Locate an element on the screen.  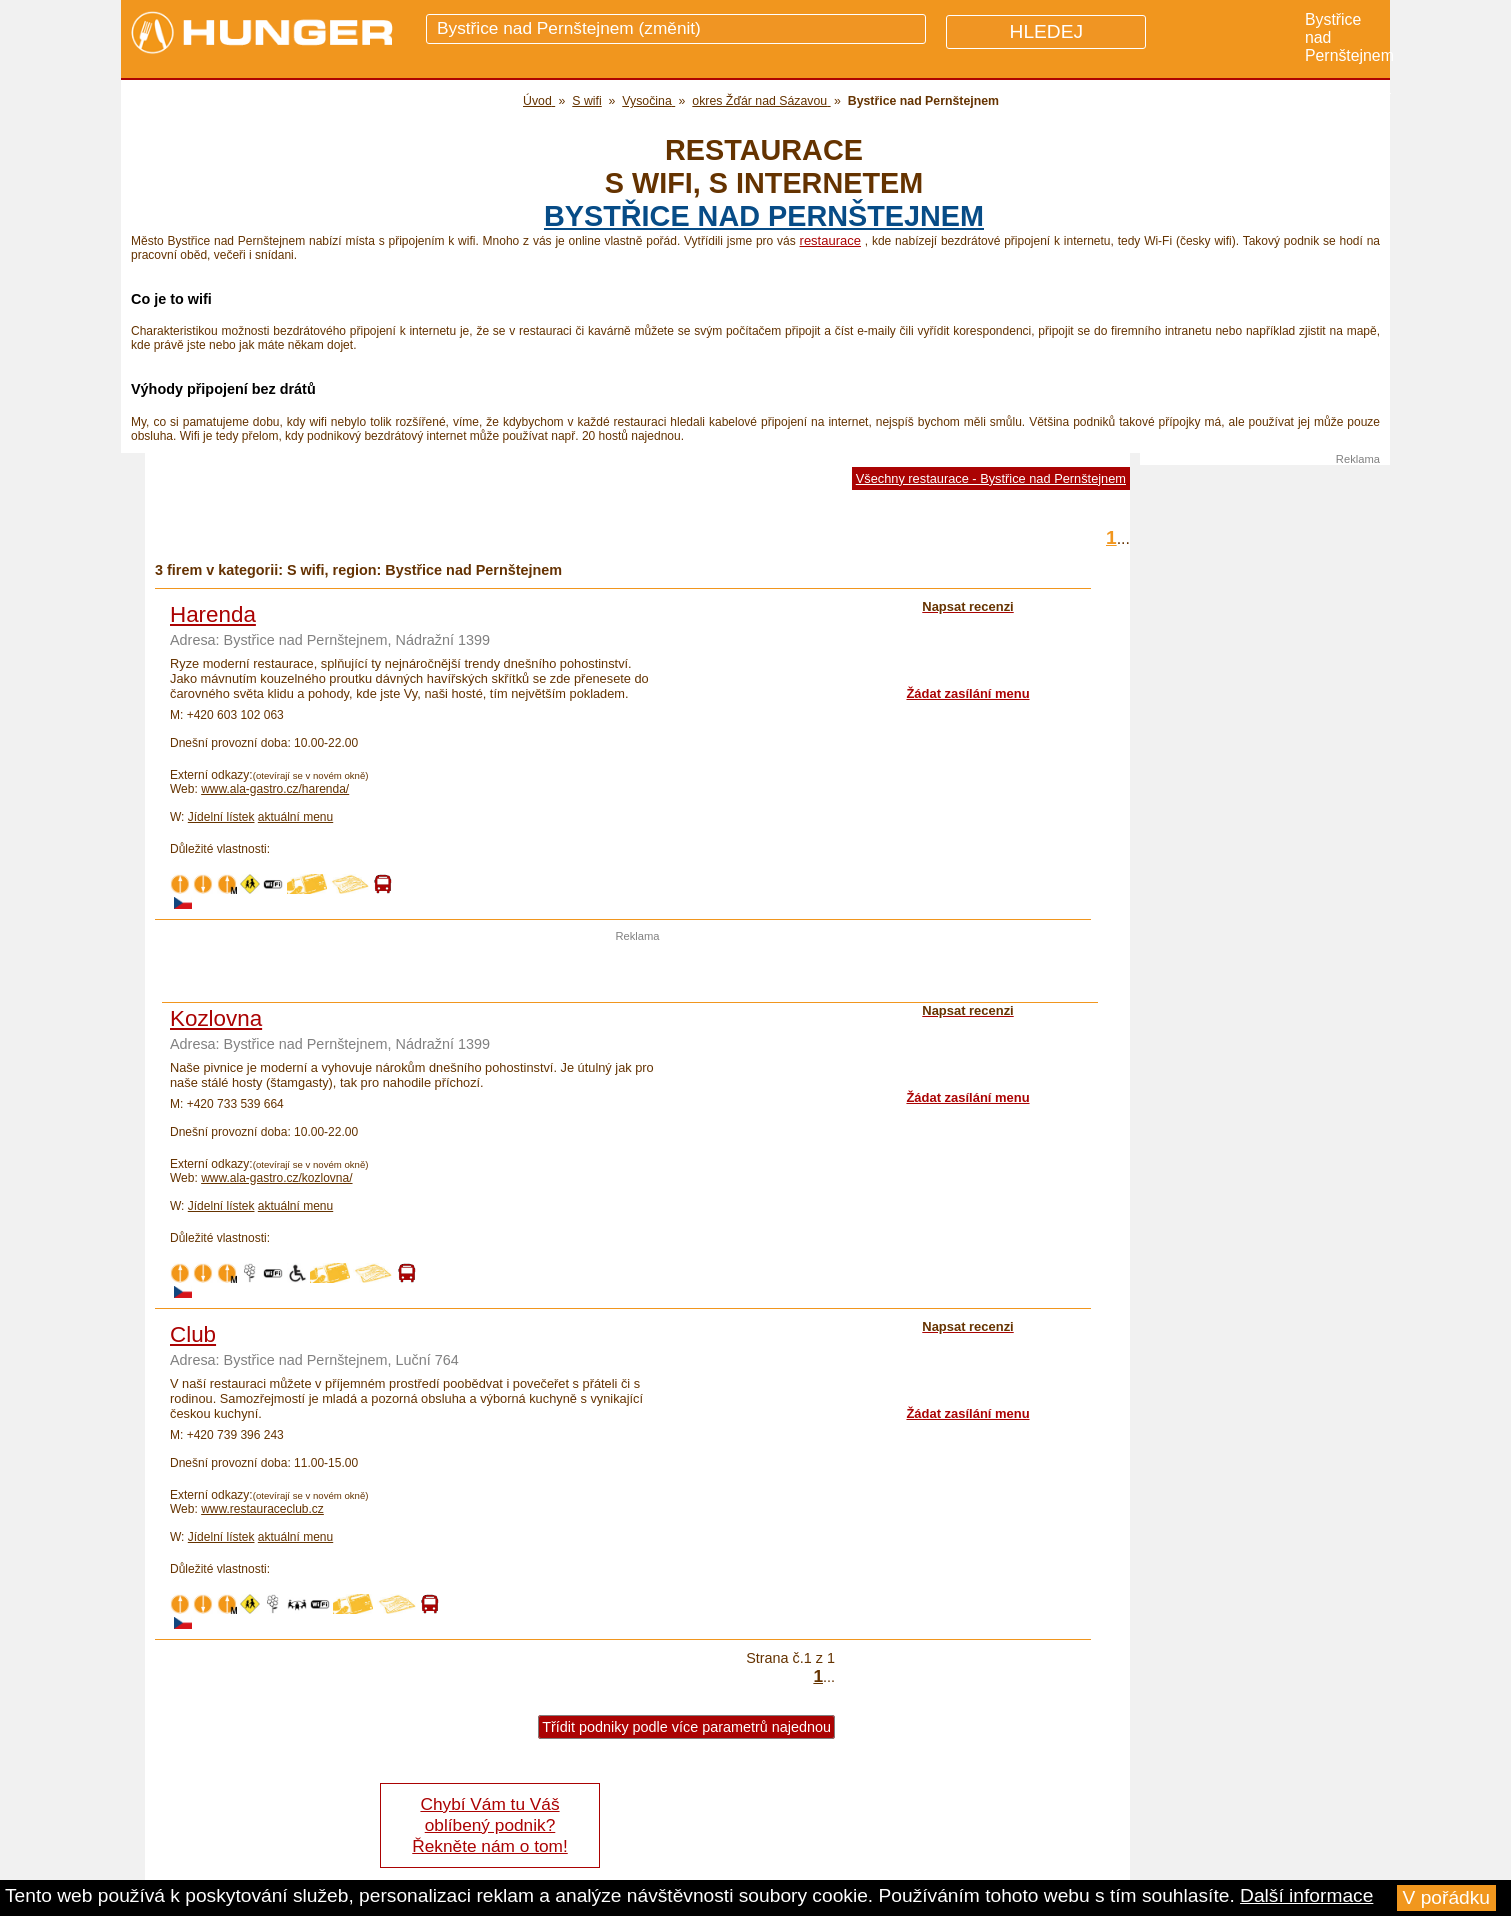
Všechny restaurace - Bystřice nad Pernštejnem is located at coordinates (991, 478).